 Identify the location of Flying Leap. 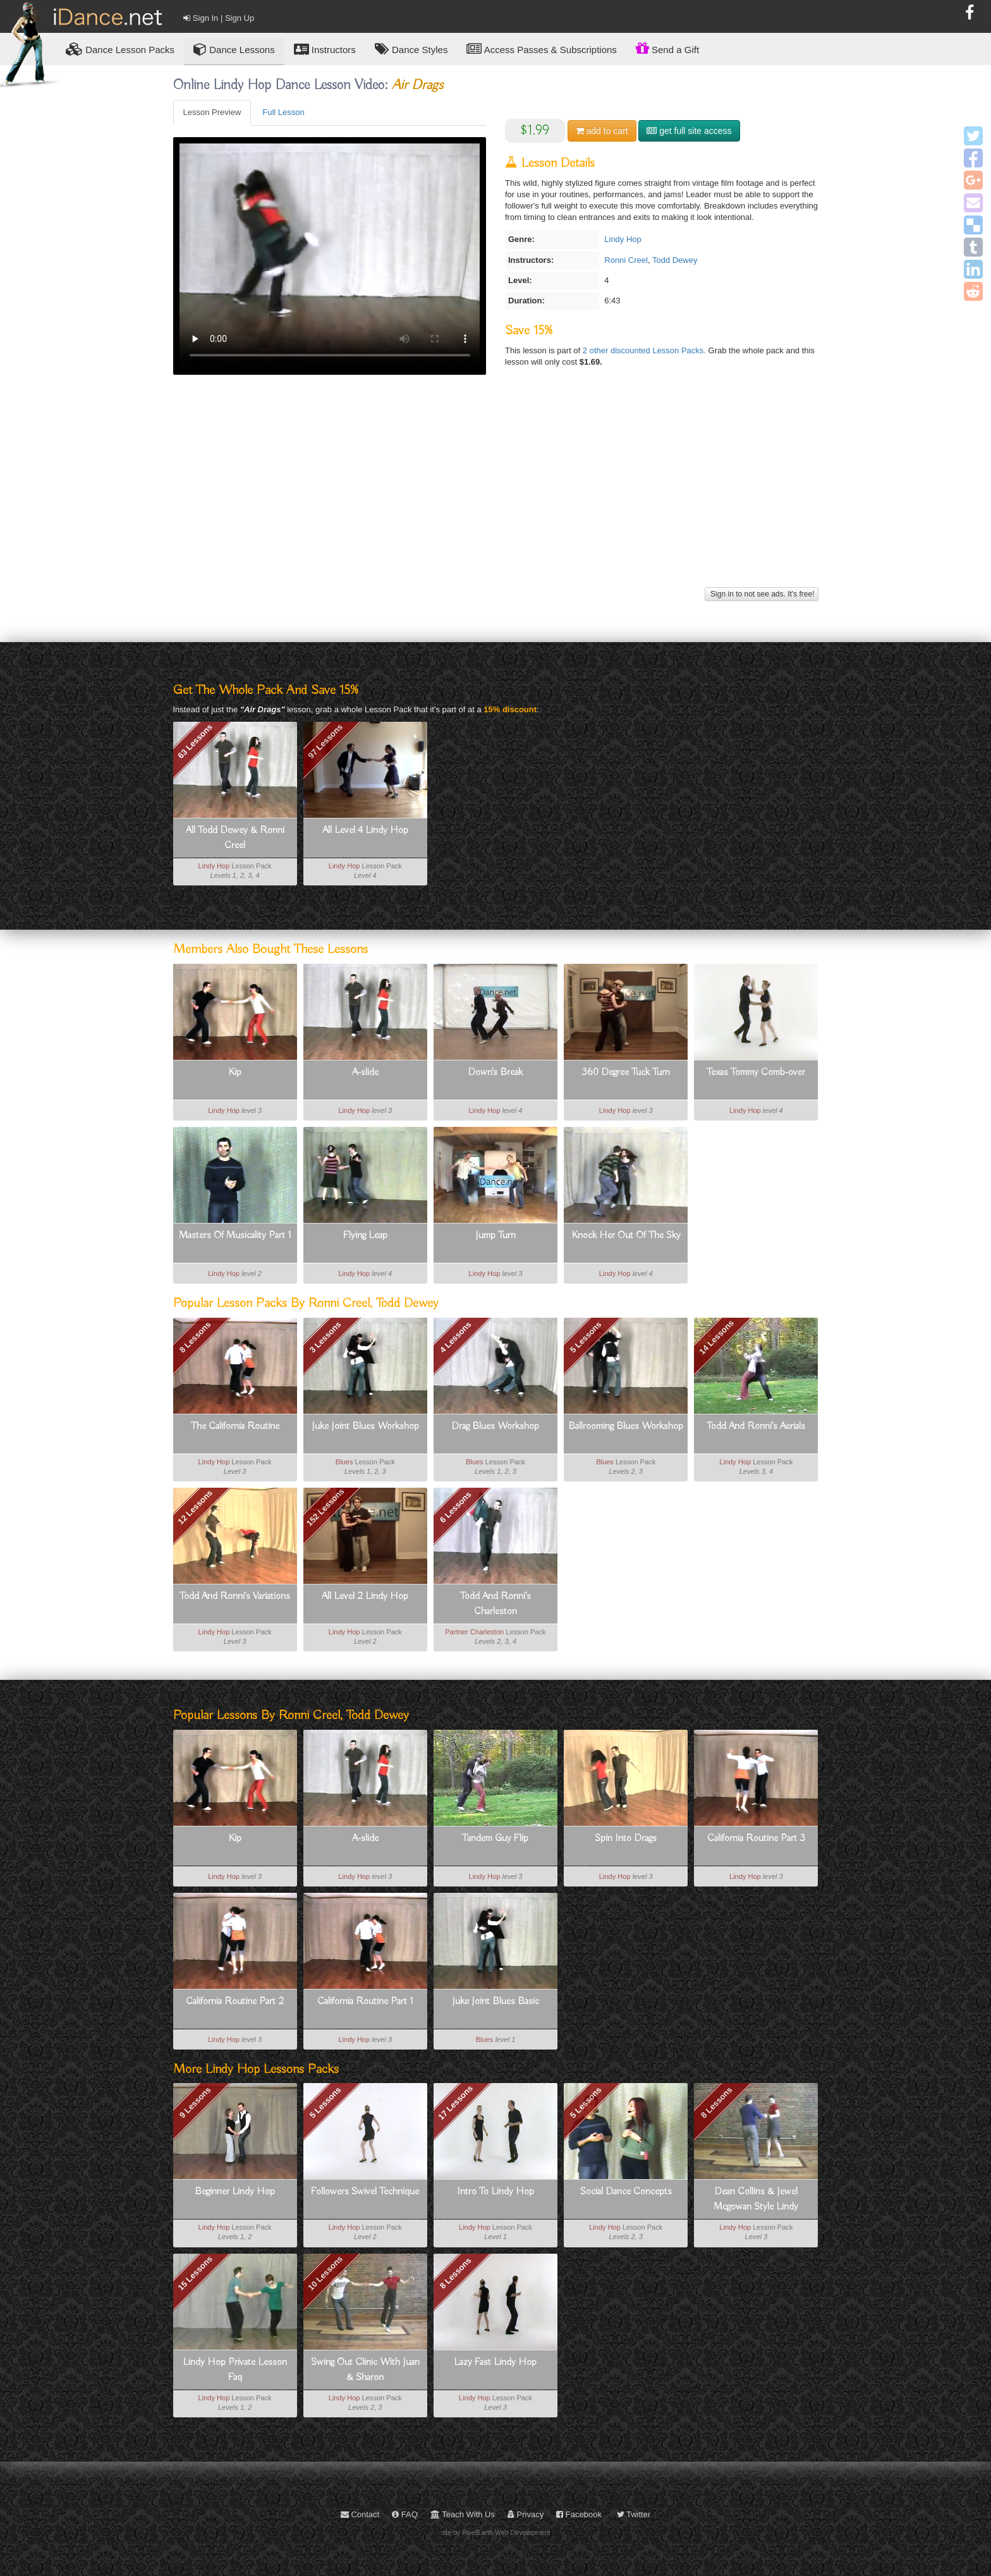
(365, 1235).